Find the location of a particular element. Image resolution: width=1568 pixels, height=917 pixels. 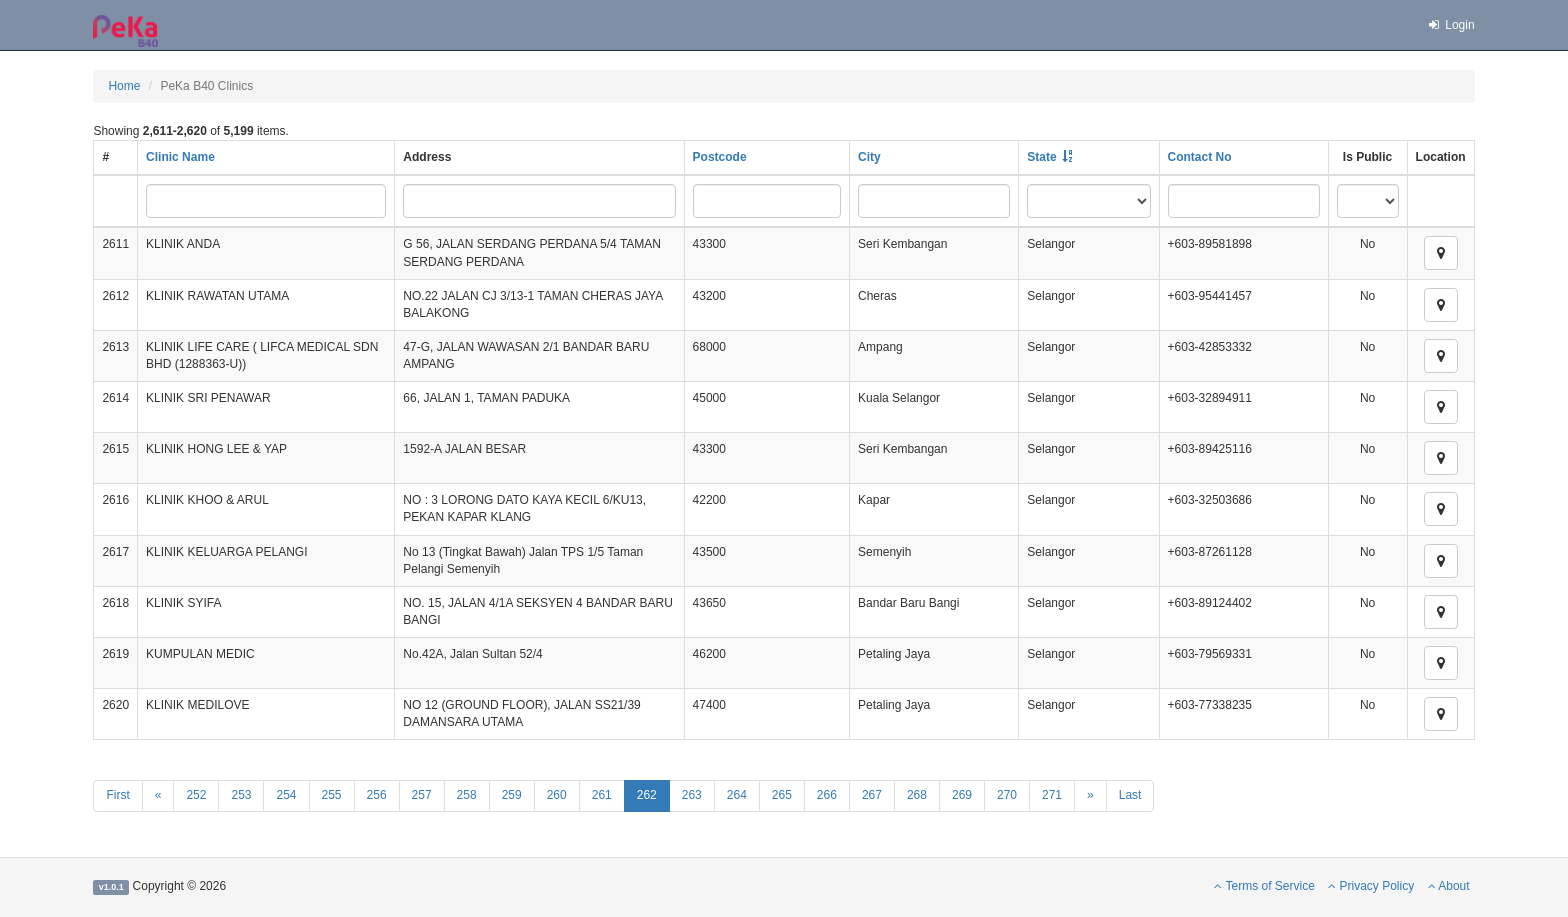

Home is located at coordinates (124, 86).